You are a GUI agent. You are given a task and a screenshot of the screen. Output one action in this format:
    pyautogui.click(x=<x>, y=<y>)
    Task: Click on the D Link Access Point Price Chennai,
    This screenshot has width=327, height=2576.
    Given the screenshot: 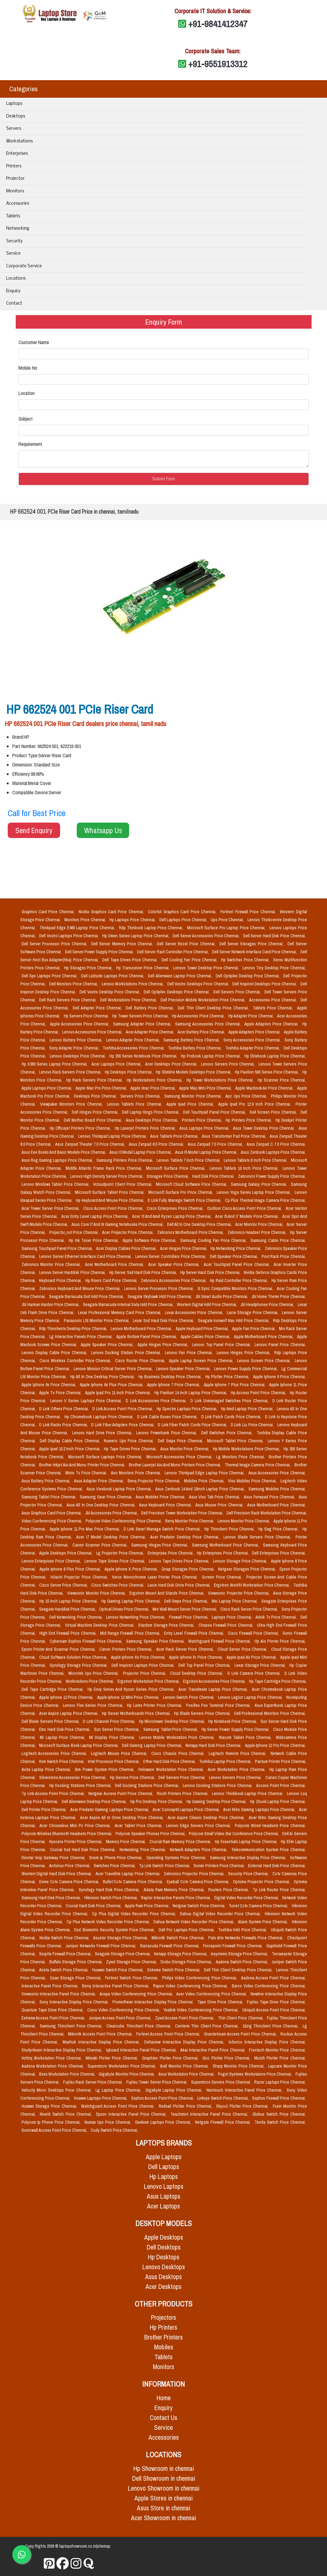 What is the action you would take?
    pyautogui.click(x=123, y=1408)
    